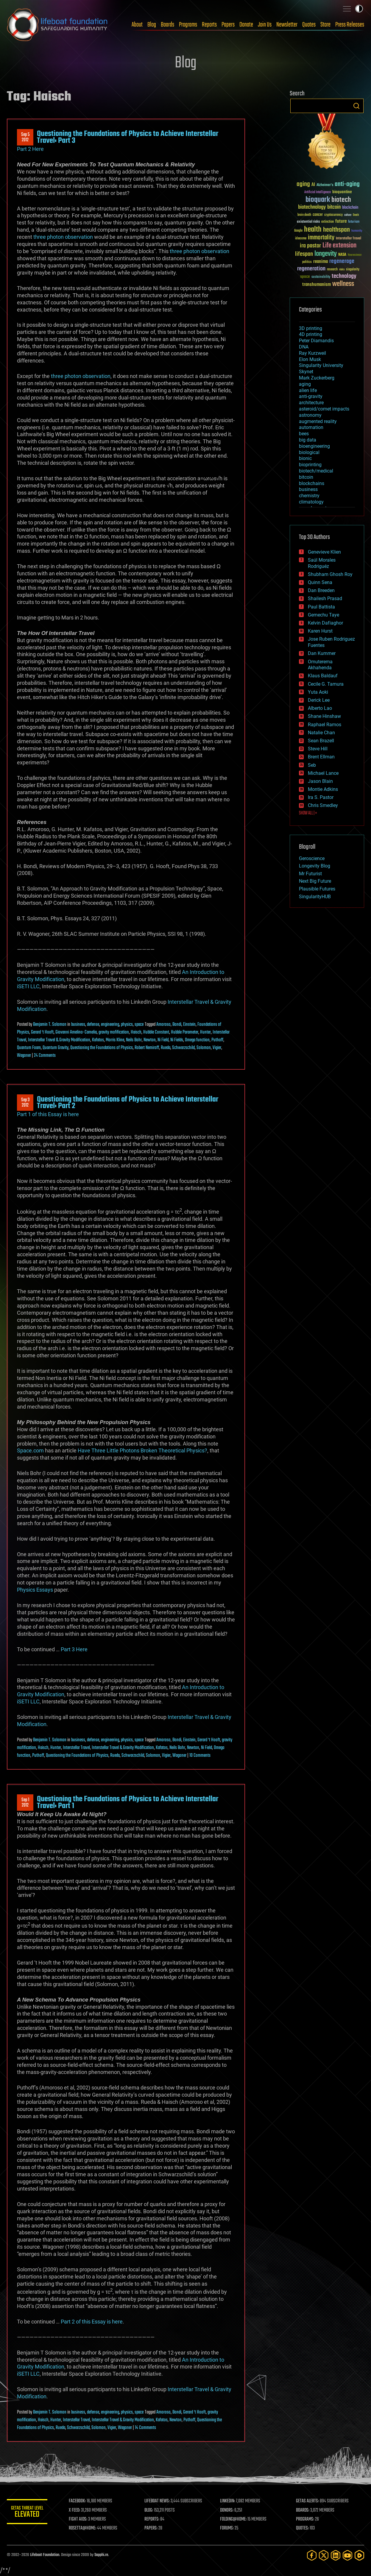 The height and width of the screenshot is (2576, 371). Describe the element at coordinates (303, 184) in the screenshot. I see `aging [aging (123 items)]` at that location.